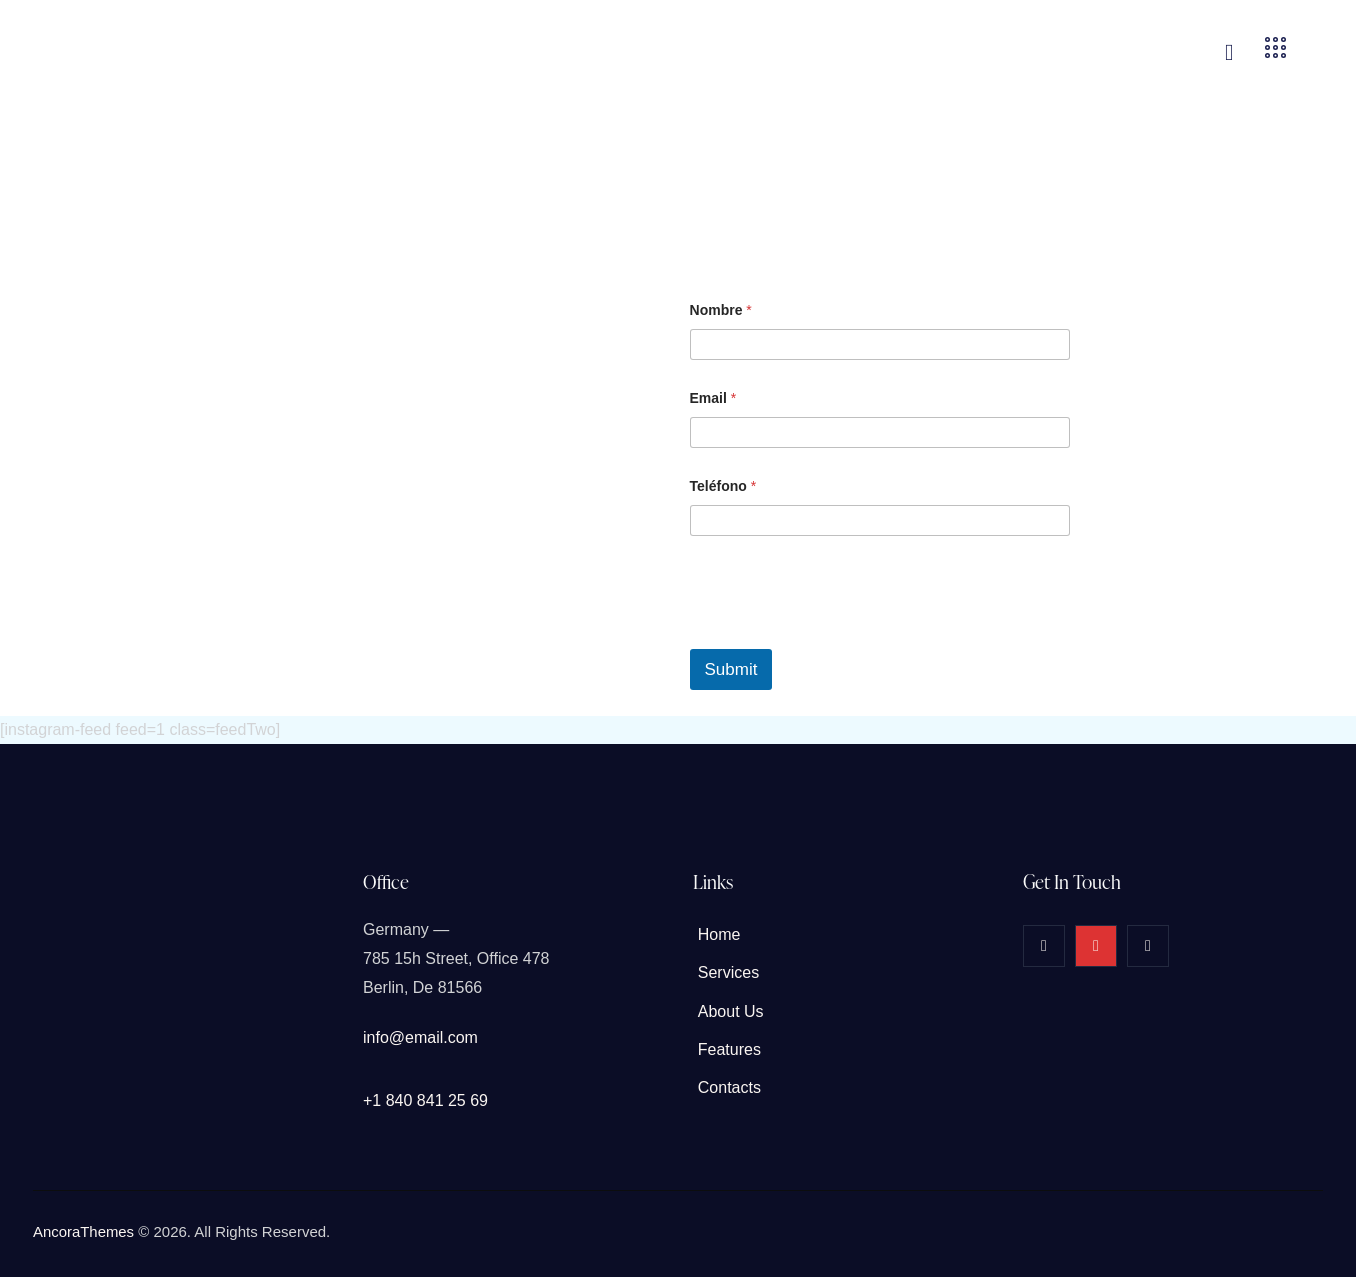 This screenshot has height=1277, width=1356. I want to click on Nombre, so click(721, 310).